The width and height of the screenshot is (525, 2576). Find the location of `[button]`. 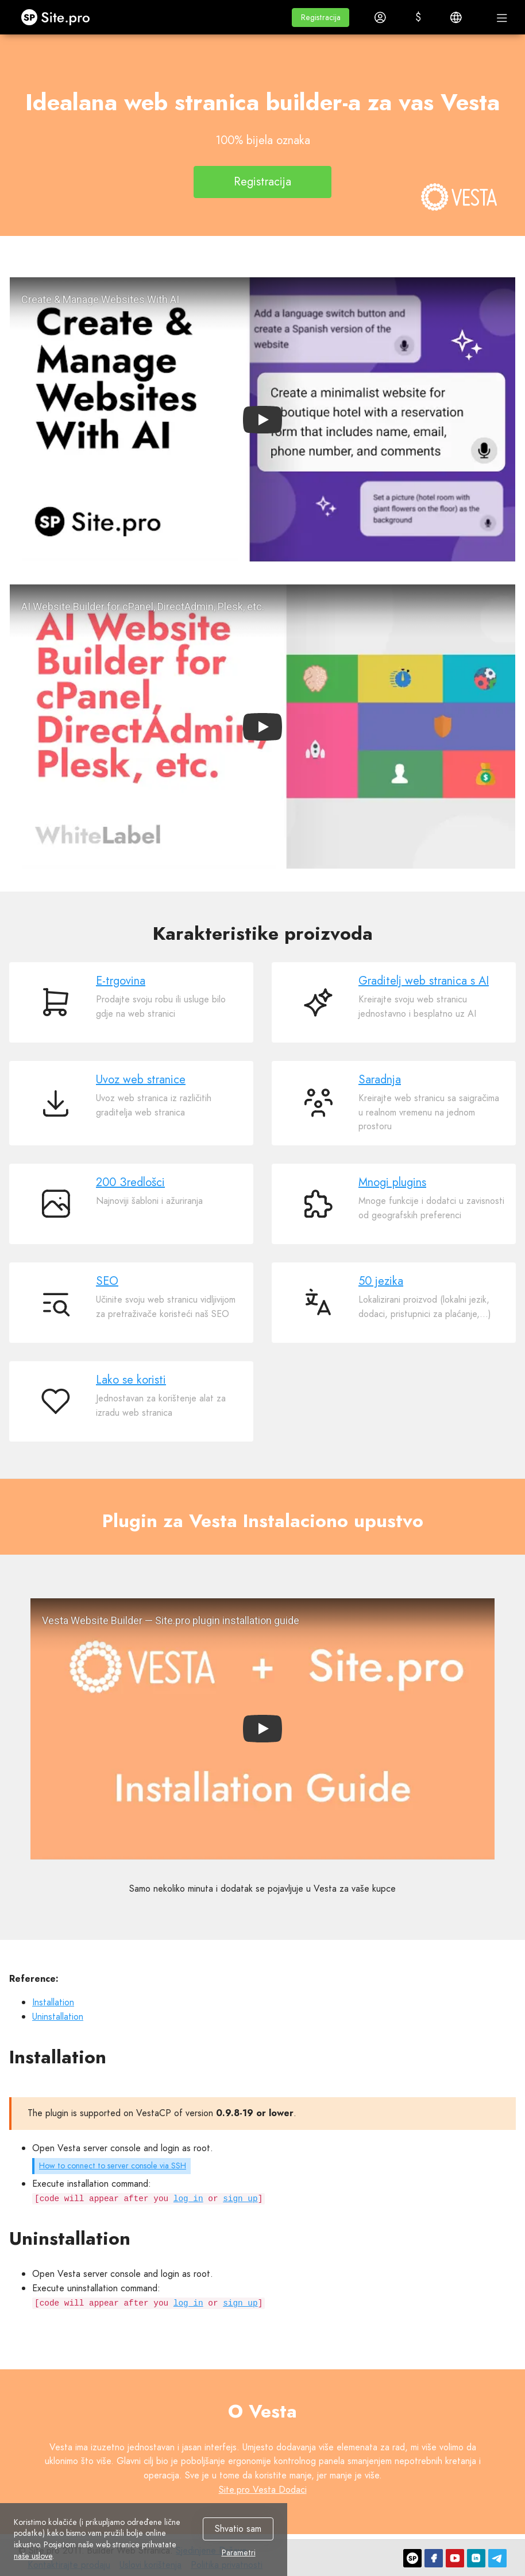

[button] is located at coordinates (320, 17).